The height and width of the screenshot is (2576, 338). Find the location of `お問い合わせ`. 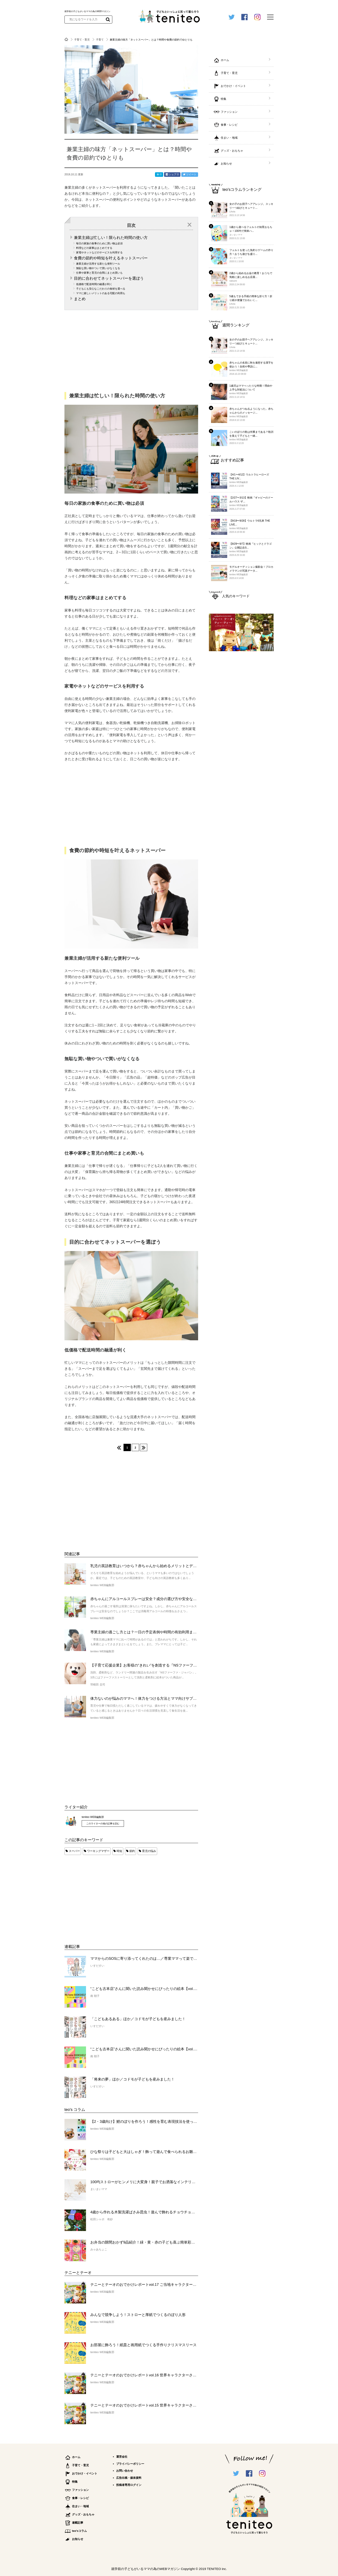

お問い合わせ is located at coordinates (124, 2470).